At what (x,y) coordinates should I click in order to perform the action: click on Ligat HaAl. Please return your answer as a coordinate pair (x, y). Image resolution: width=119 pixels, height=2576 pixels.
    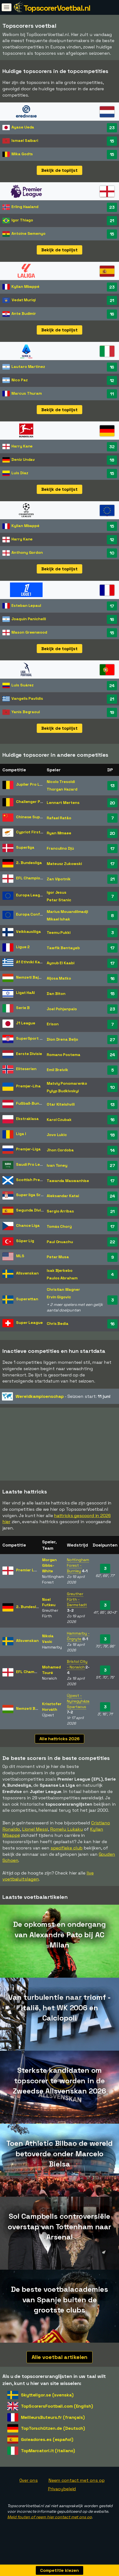
    Looking at the image, I should click on (25, 992).